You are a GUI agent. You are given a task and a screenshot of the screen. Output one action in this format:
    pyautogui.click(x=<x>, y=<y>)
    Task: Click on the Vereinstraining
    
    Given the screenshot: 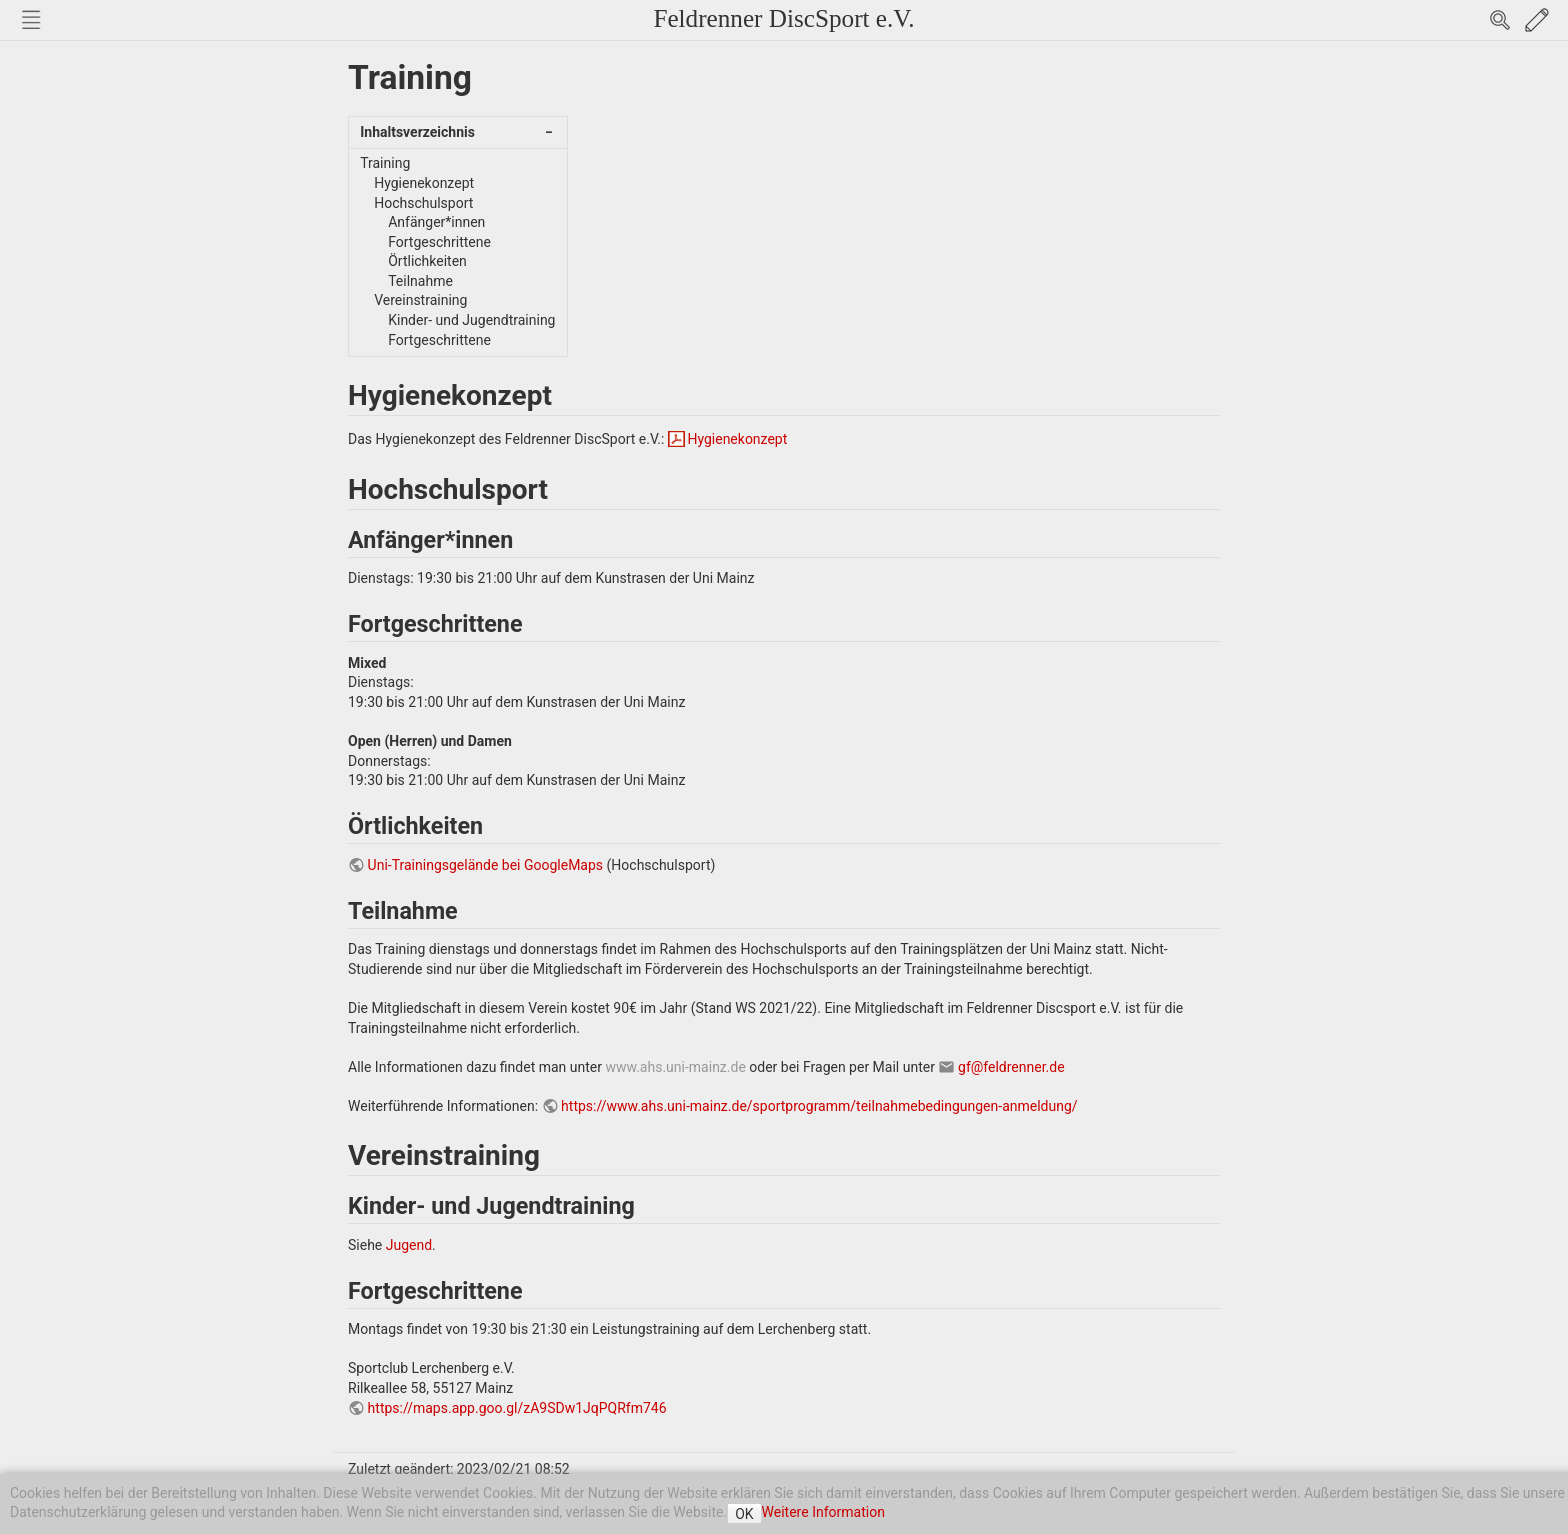 What is the action you would take?
    pyautogui.click(x=420, y=300)
    